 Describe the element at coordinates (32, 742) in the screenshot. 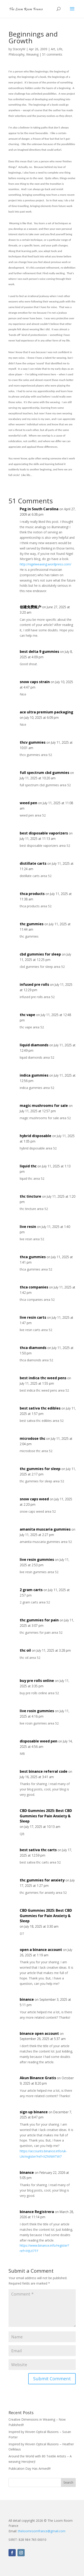

I see `thcv gummies` at that location.